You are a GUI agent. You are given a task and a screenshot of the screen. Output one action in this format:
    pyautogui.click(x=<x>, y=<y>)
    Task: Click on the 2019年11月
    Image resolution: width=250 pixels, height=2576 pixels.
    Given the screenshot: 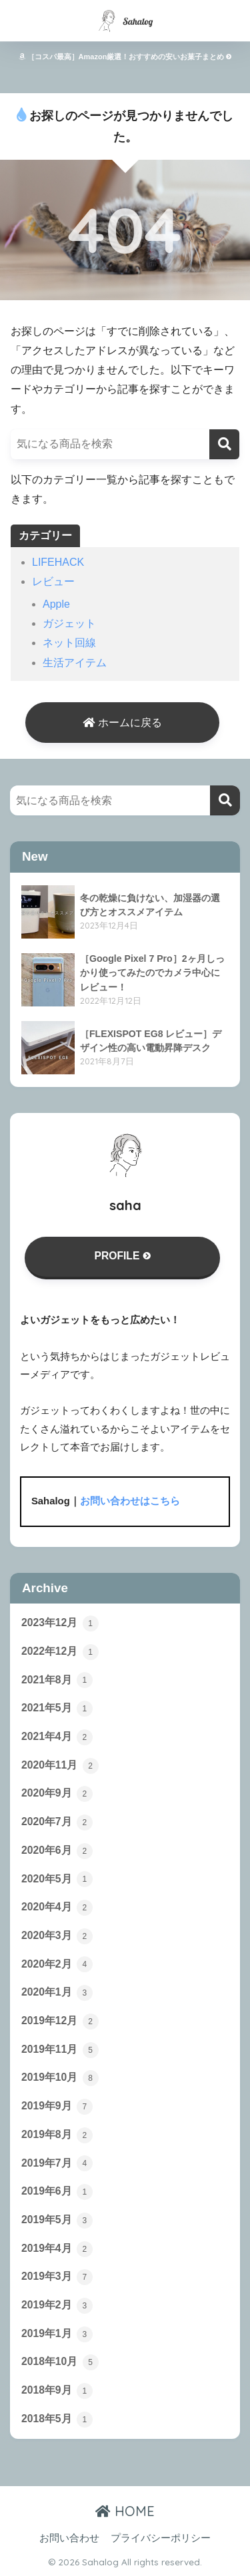 What is the action you would take?
    pyautogui.click(x=60, y=2050)
    